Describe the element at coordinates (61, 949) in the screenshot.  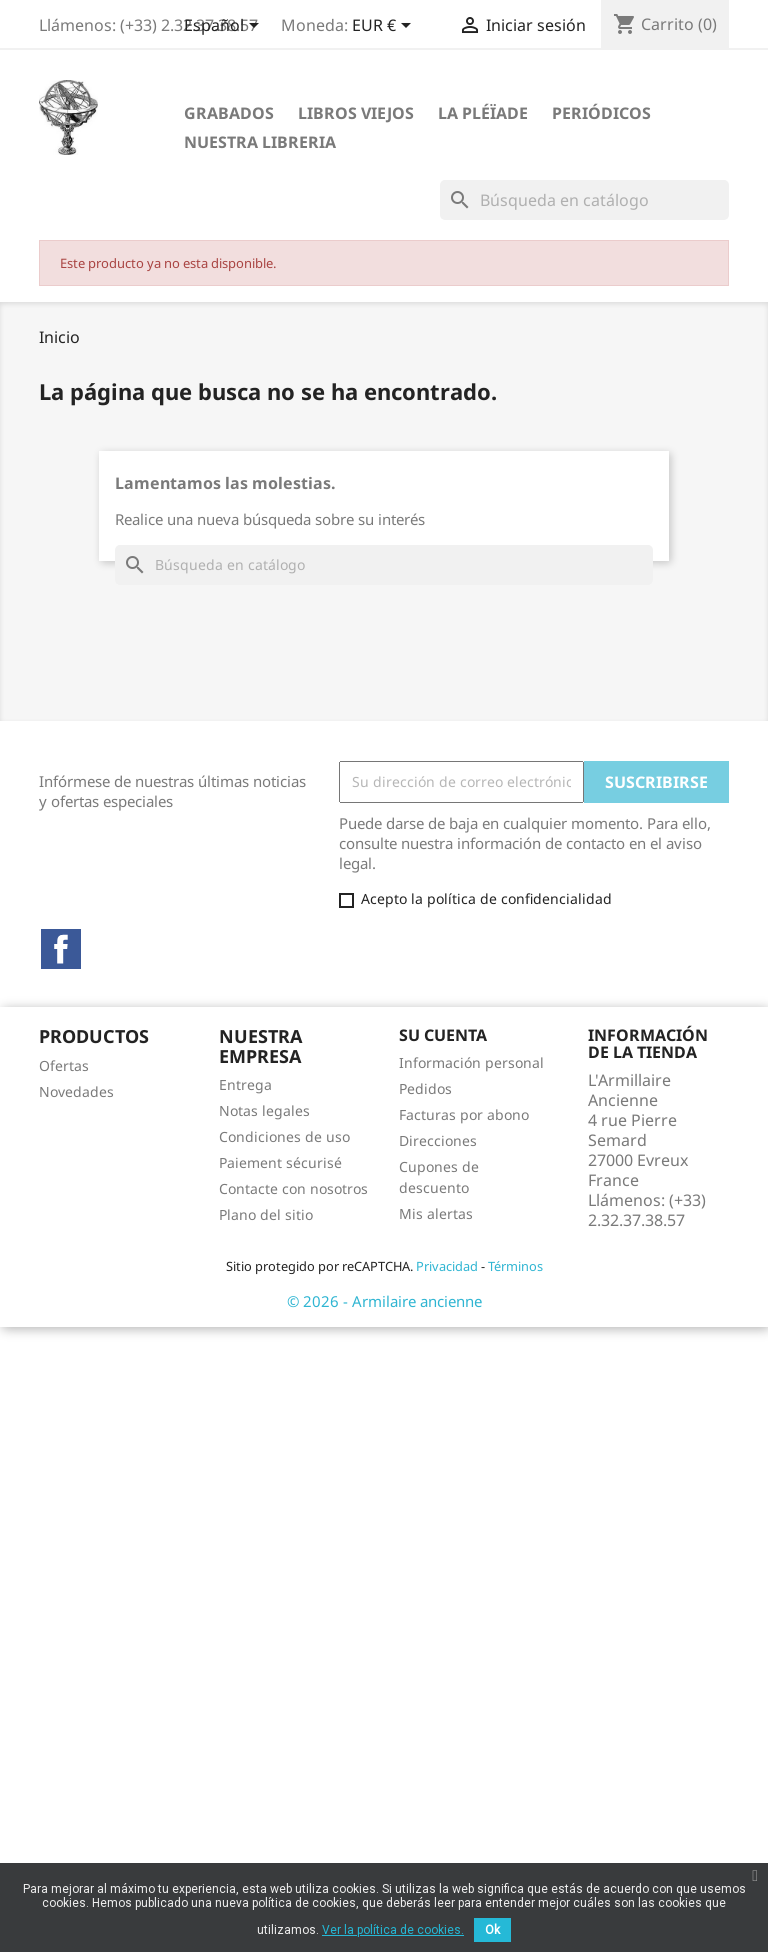
I see `Facebook` at that location.